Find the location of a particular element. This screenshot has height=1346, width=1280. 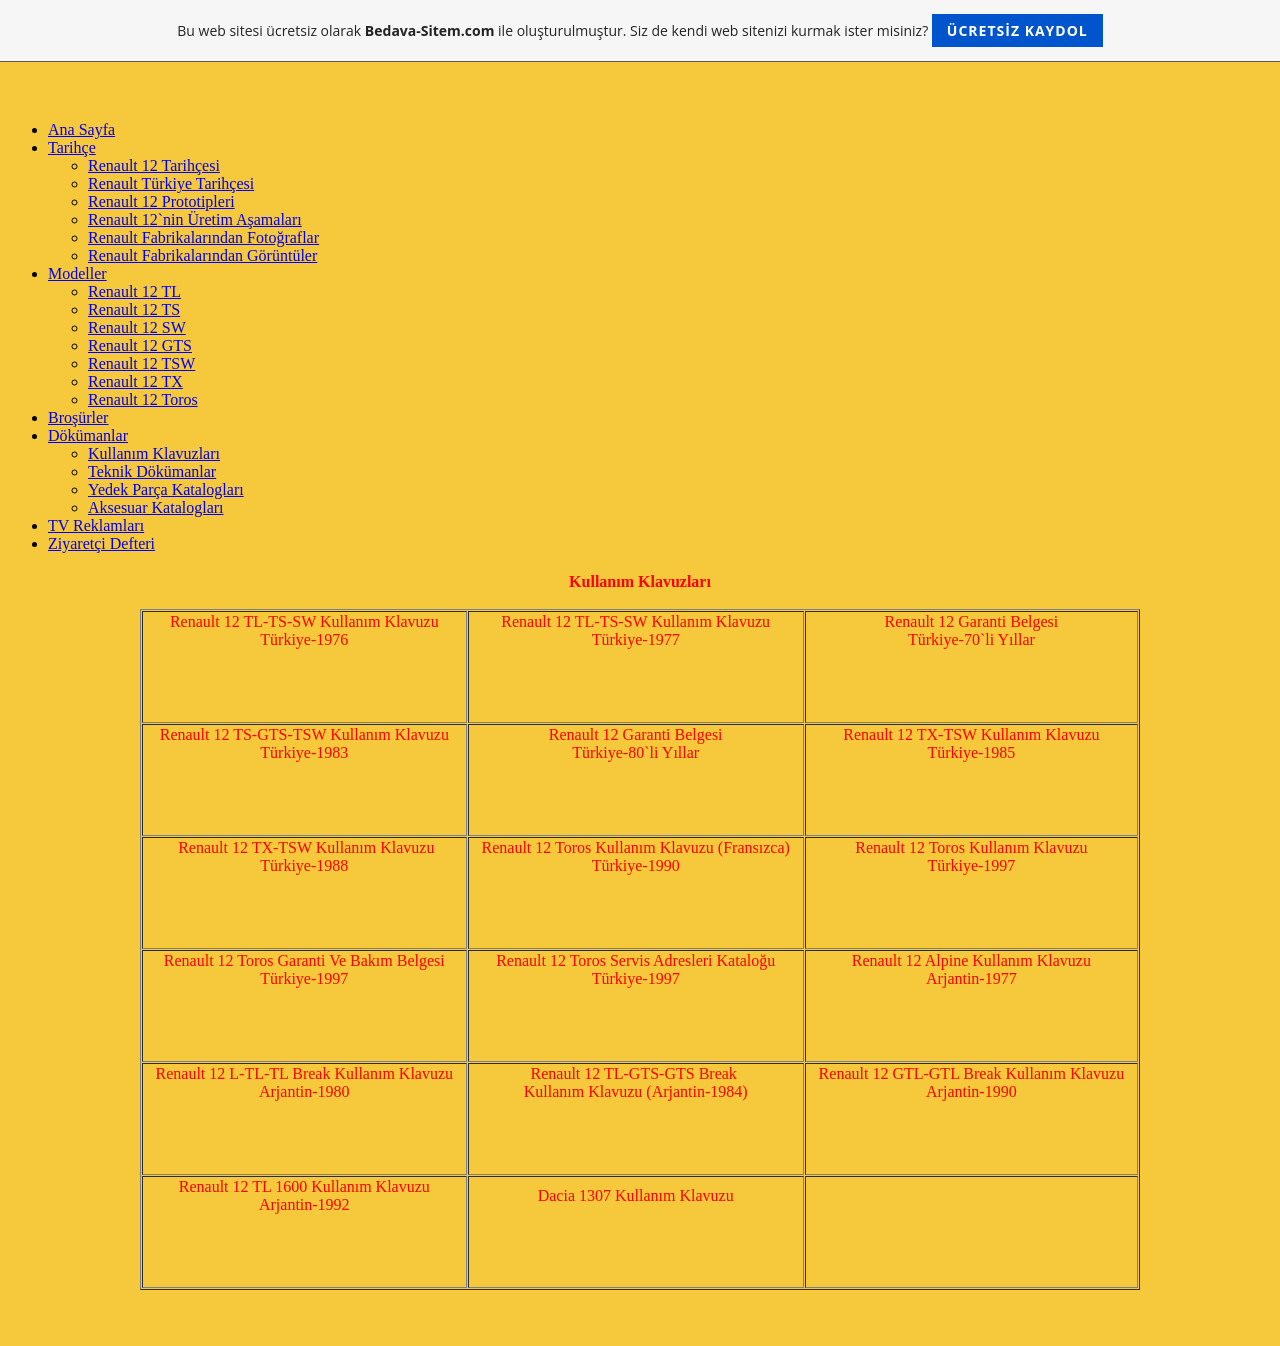

Renault 12 TL is located at coordinates (134, 291).